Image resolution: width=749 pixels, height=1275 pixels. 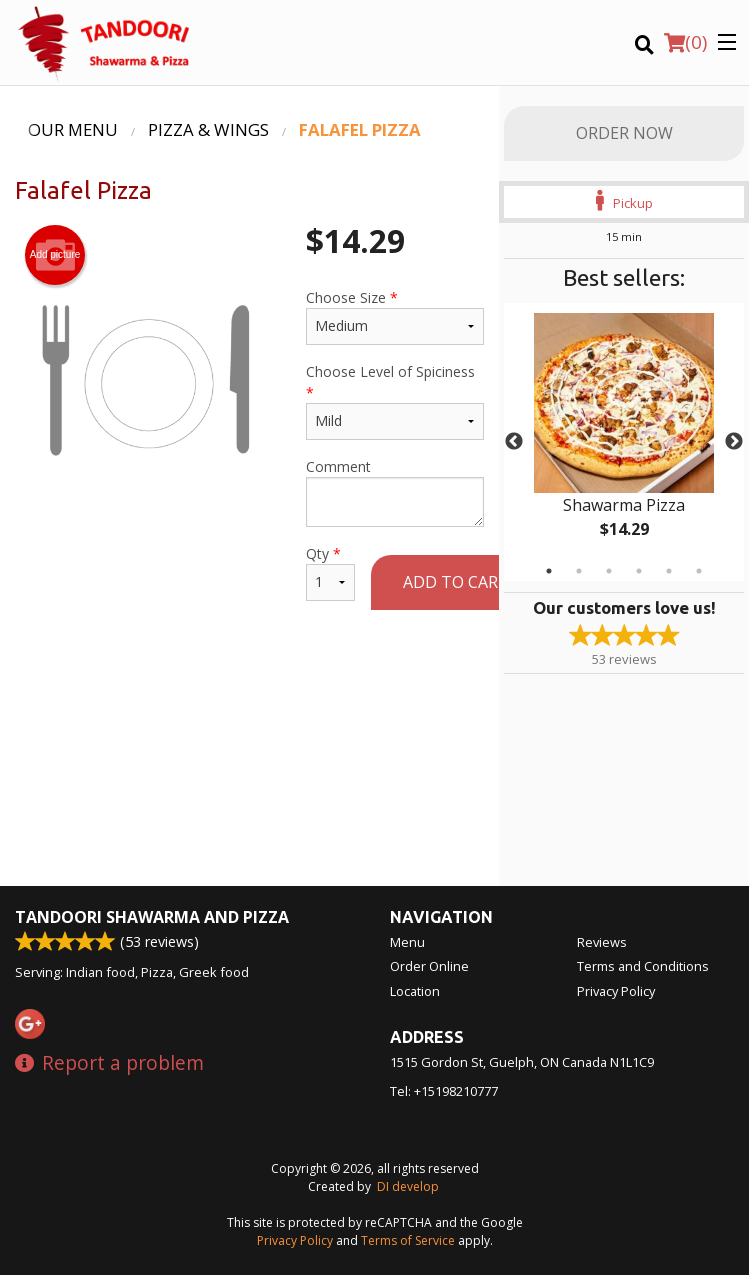 What do you see at coordinates (669, 571) in the screenshot?
I see `5 [tab]` at bounding box center [669, 571].